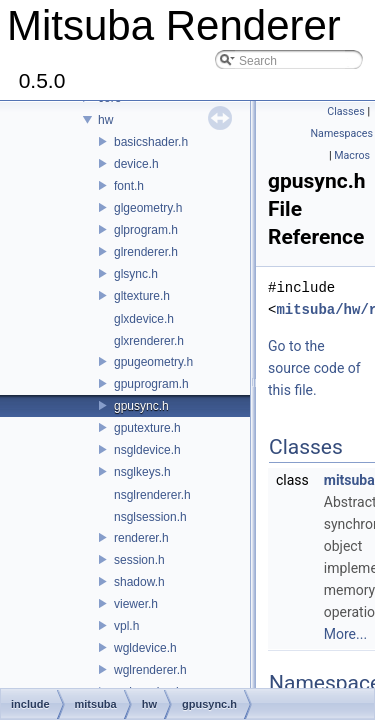 The image size is (375, 720). What do you see at coordinates (136, 274) in the screenshot?
I see `glsync.h` at bounding box center [136, 274].